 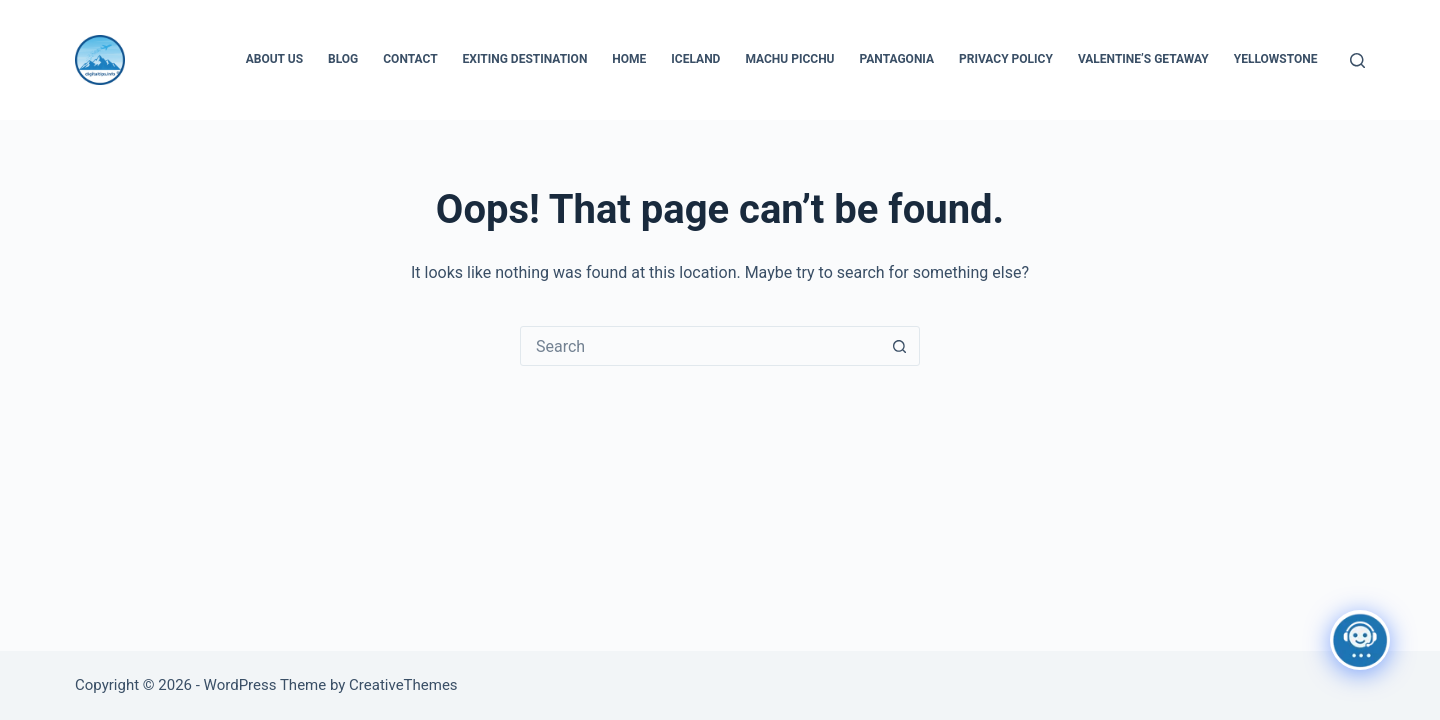 I want to click on Privacy Policy, so click(x=1006, y=59).